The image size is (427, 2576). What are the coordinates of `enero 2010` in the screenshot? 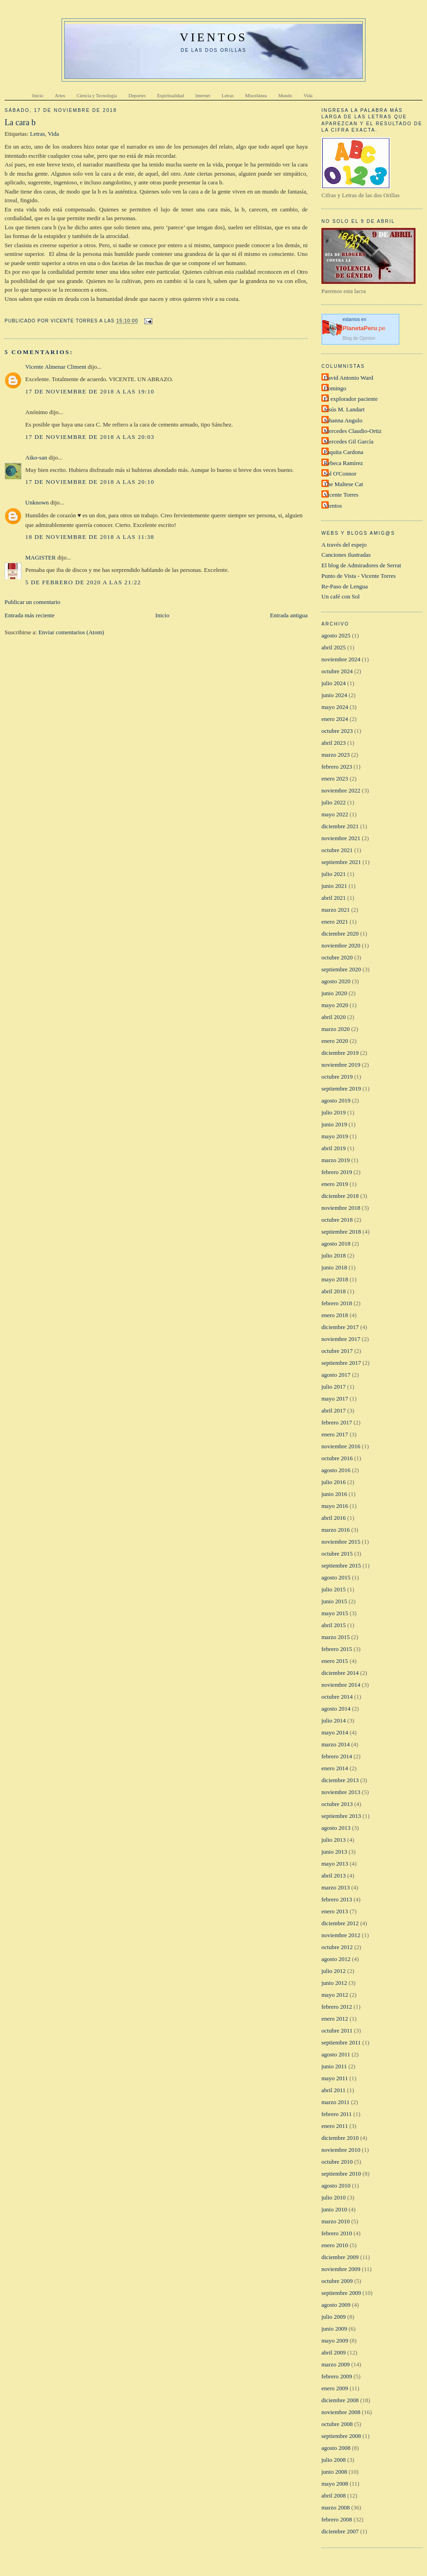 It's located at (334, 2245).